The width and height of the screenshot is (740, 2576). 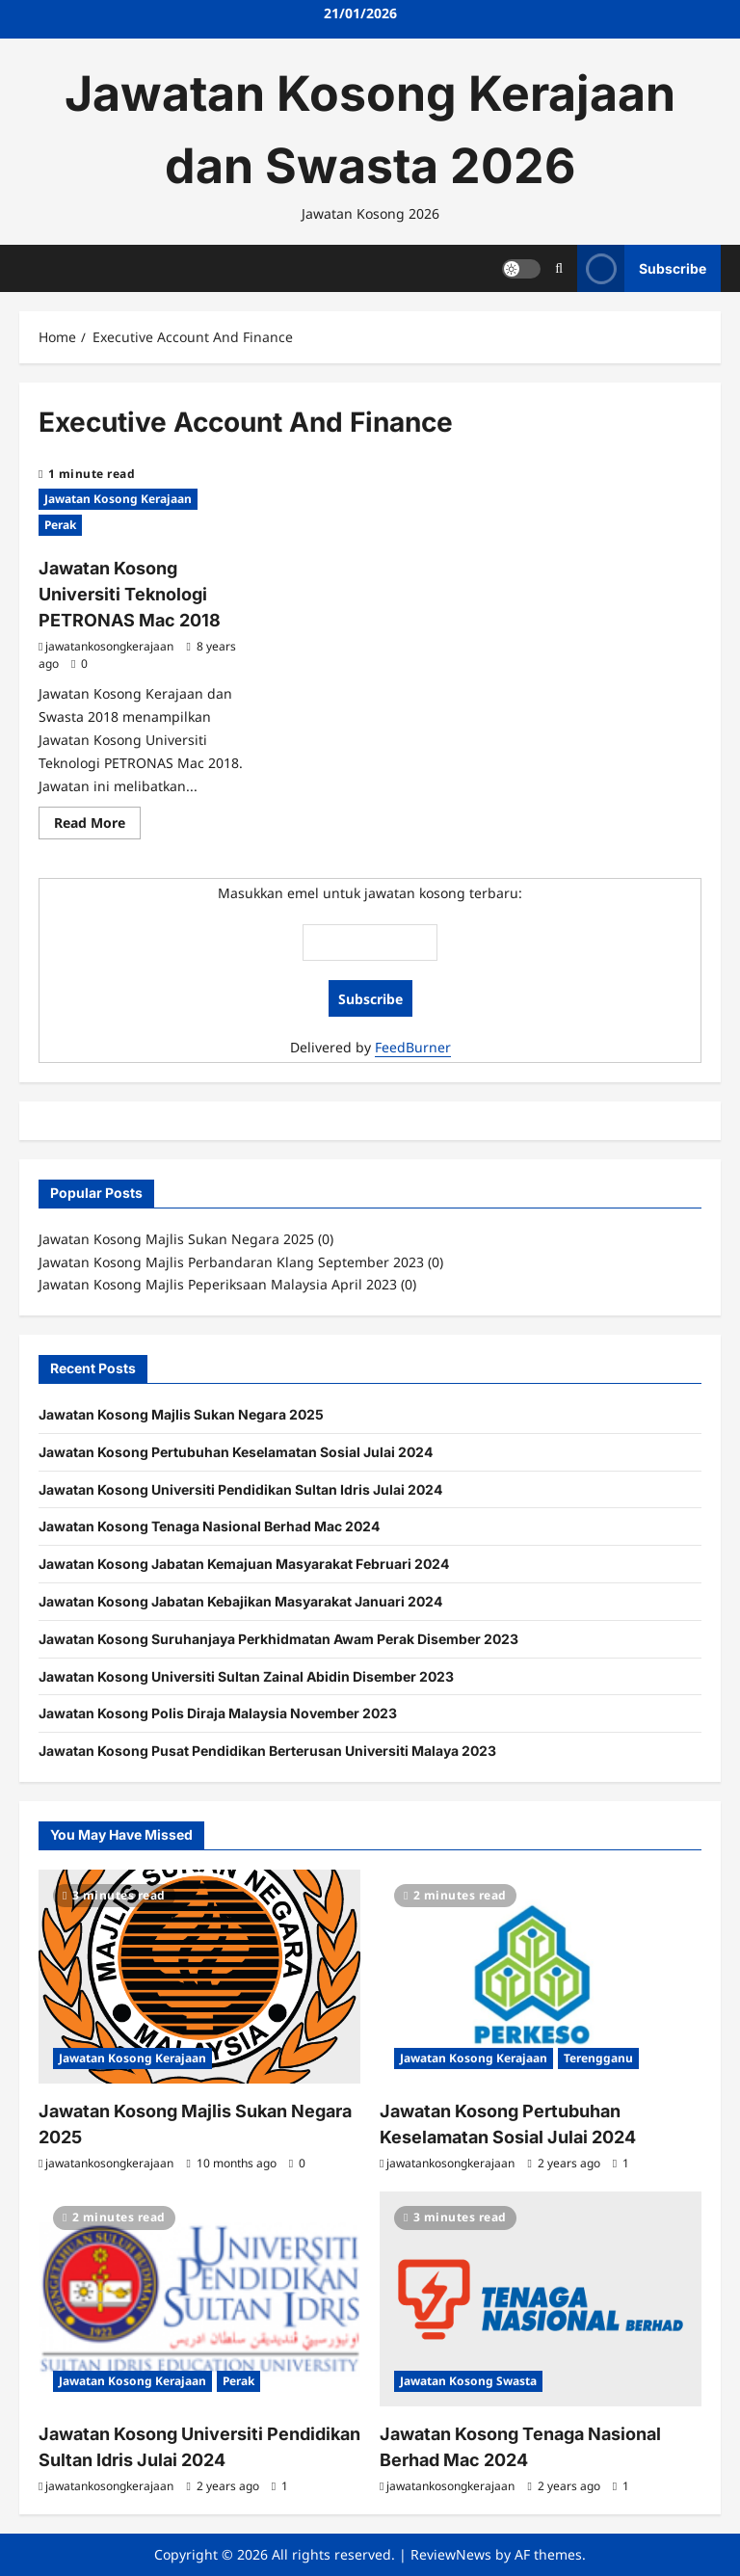 What do you see at coordinates (278, 1639) in the screenshot?
I see `Jawatan Kosong Suruhanjaya Perkhidmatan Awam Perak Disember 2023` at bounding box center [278, 1639].